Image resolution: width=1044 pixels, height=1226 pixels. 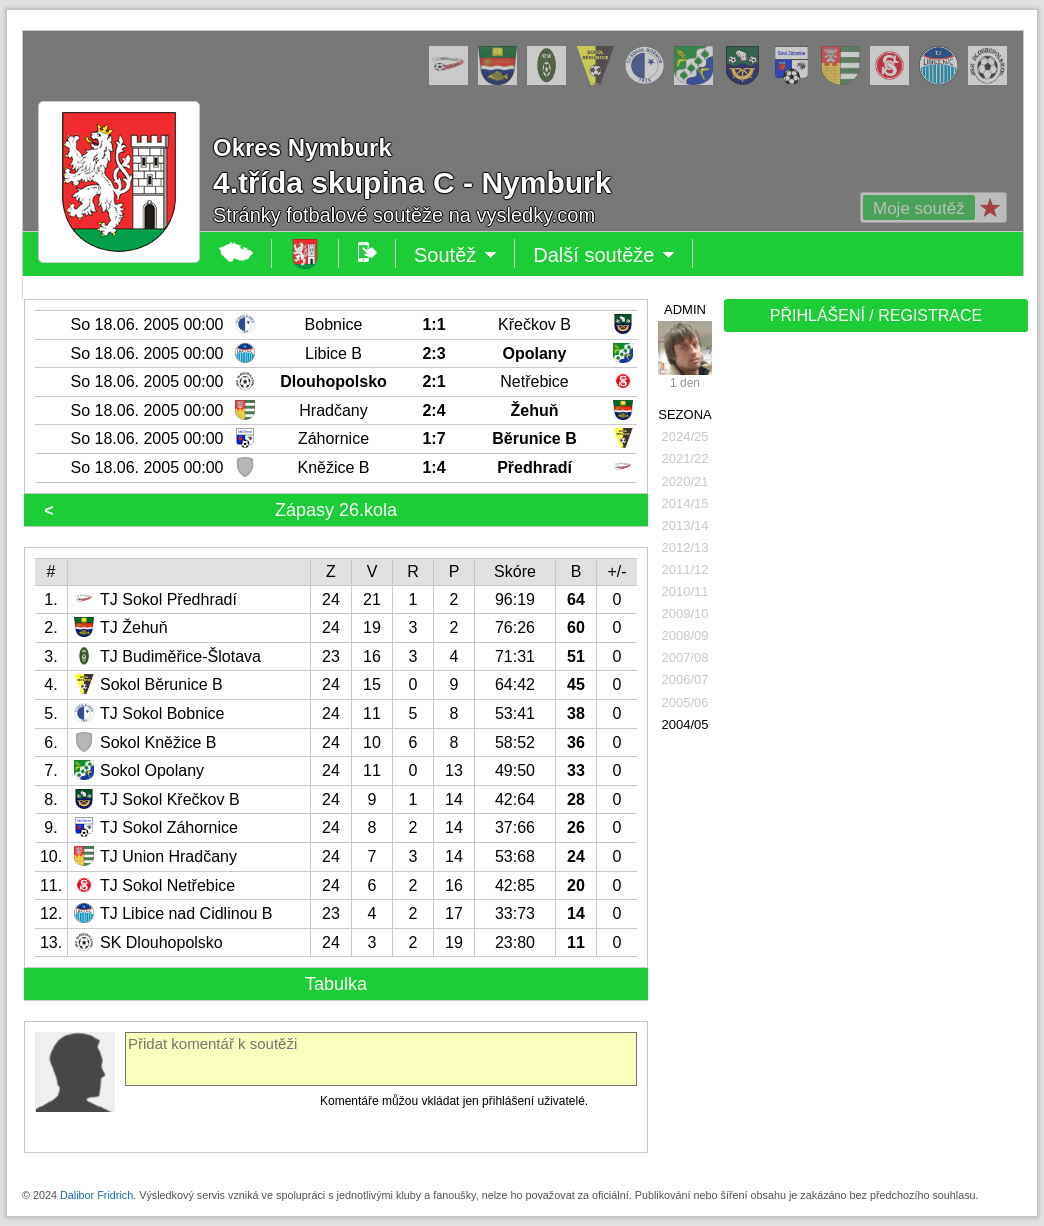 I want to click on 2010/11, so click(x=685, y=591).